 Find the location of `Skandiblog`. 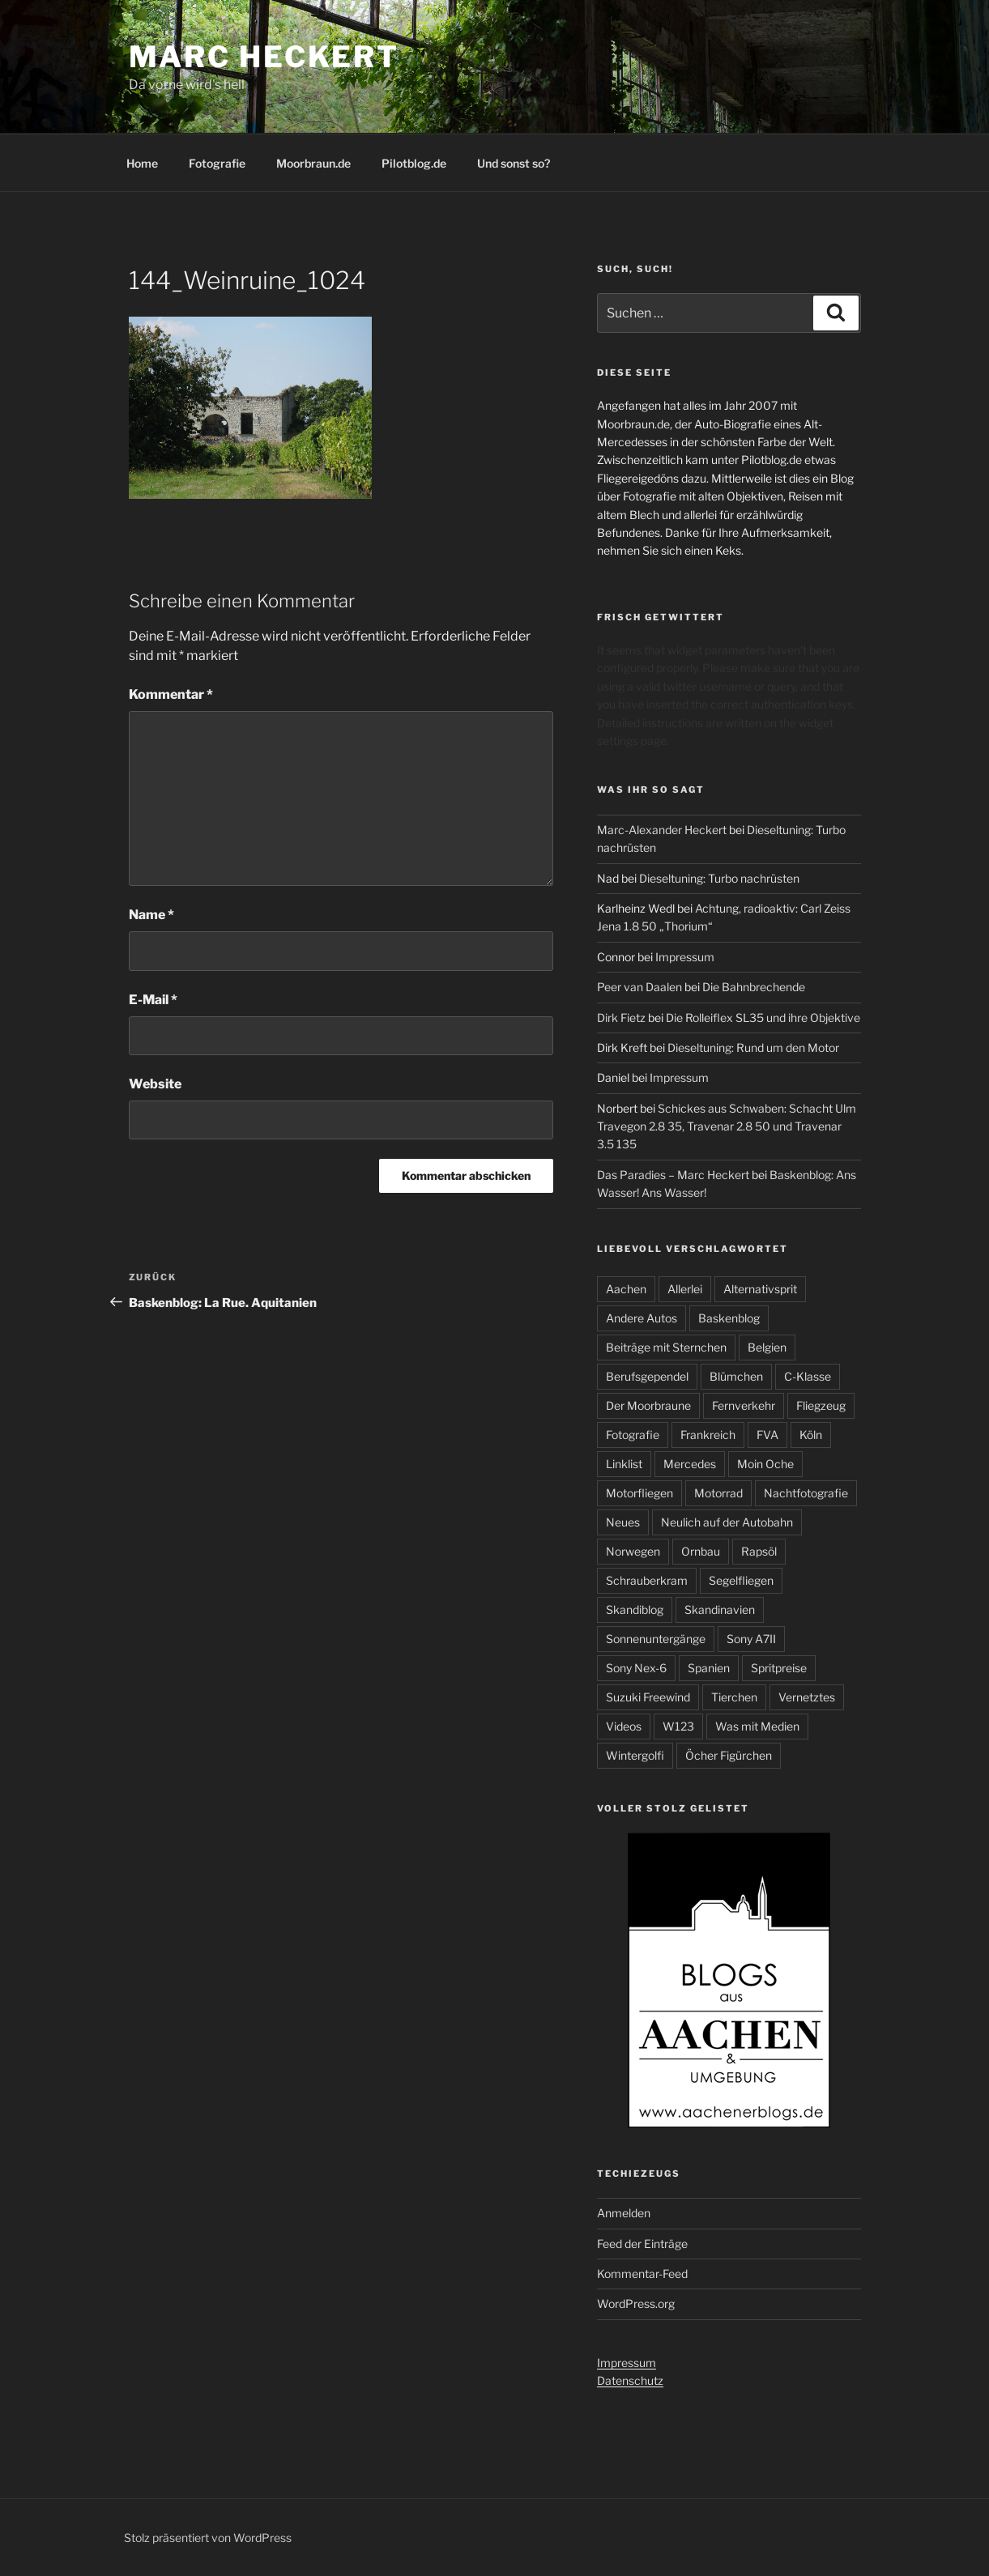

Skandiblog is located at coordinates (634, 1609).